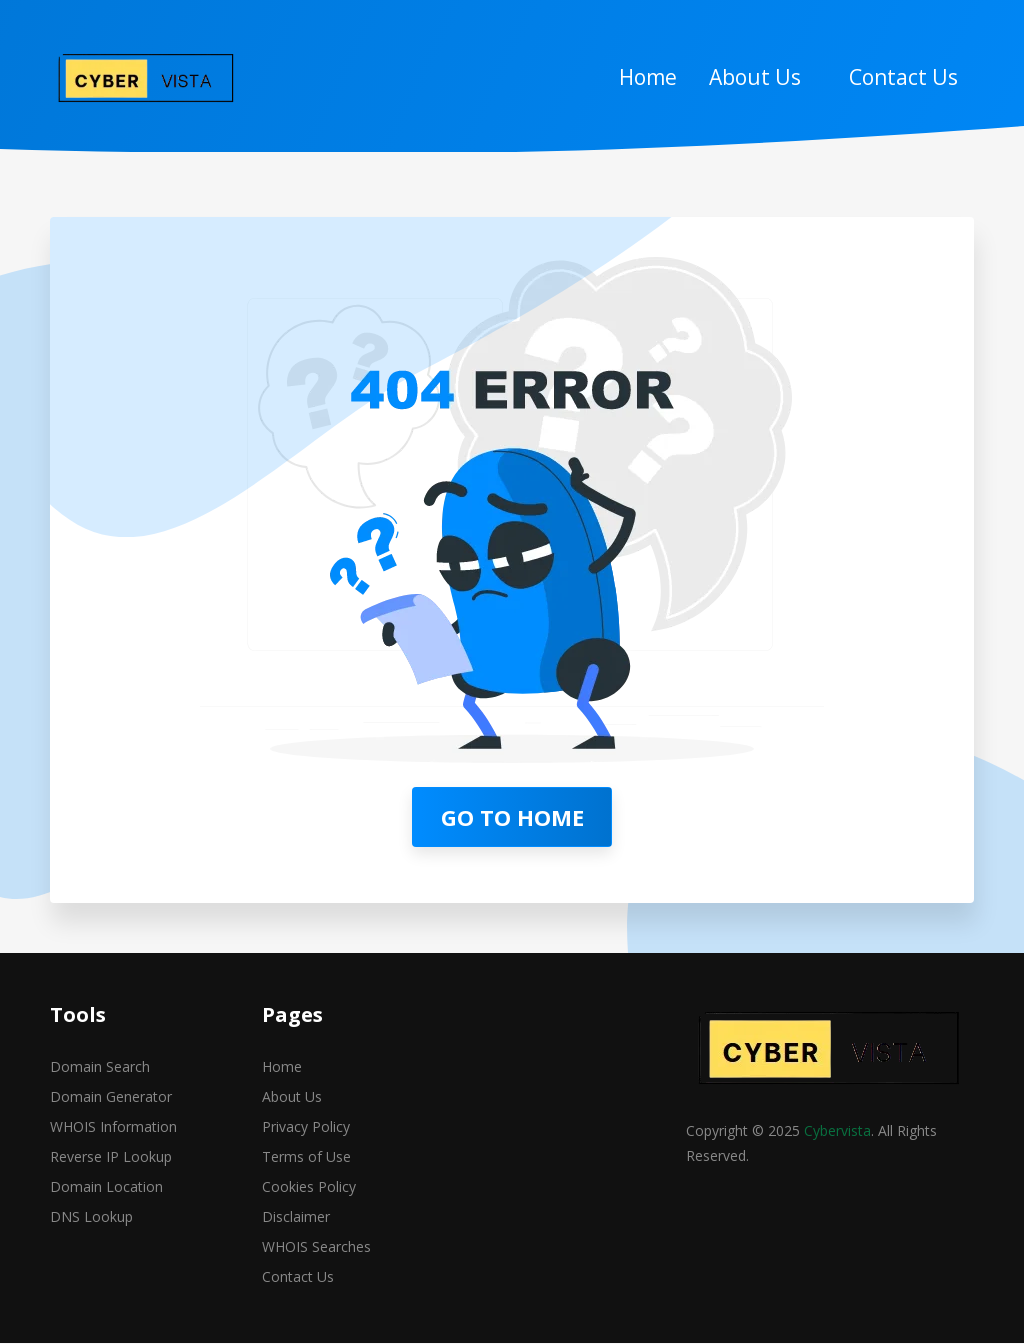 This screenshot has height=1344, width=1024. Describe the element at coordinates (113, 1128) in the screenshot. I see `WHOIS Information` at that location.